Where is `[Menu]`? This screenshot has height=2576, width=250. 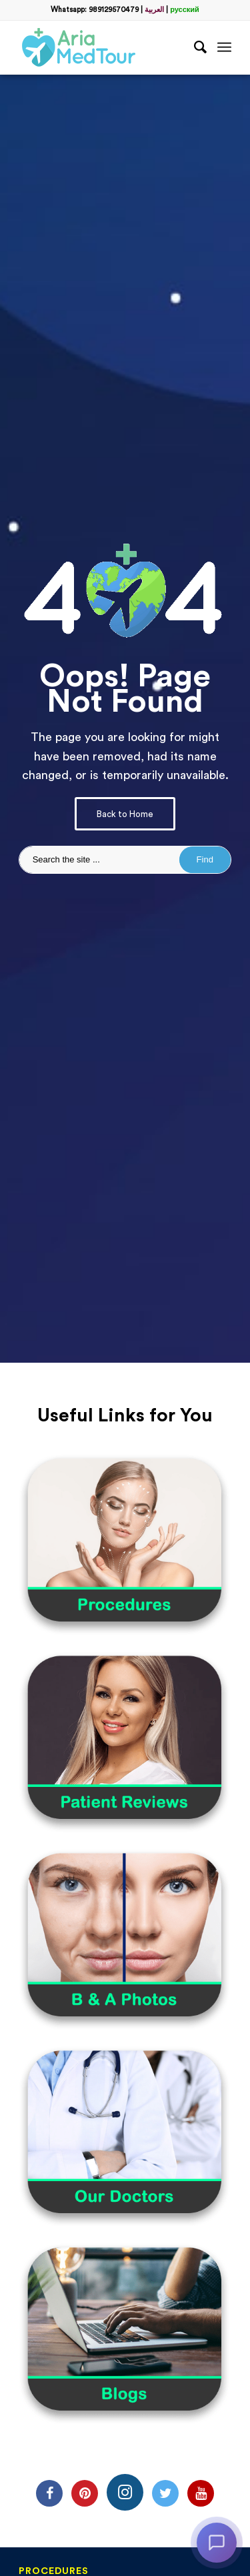 [Menu] is located at coordinates (224, 47).